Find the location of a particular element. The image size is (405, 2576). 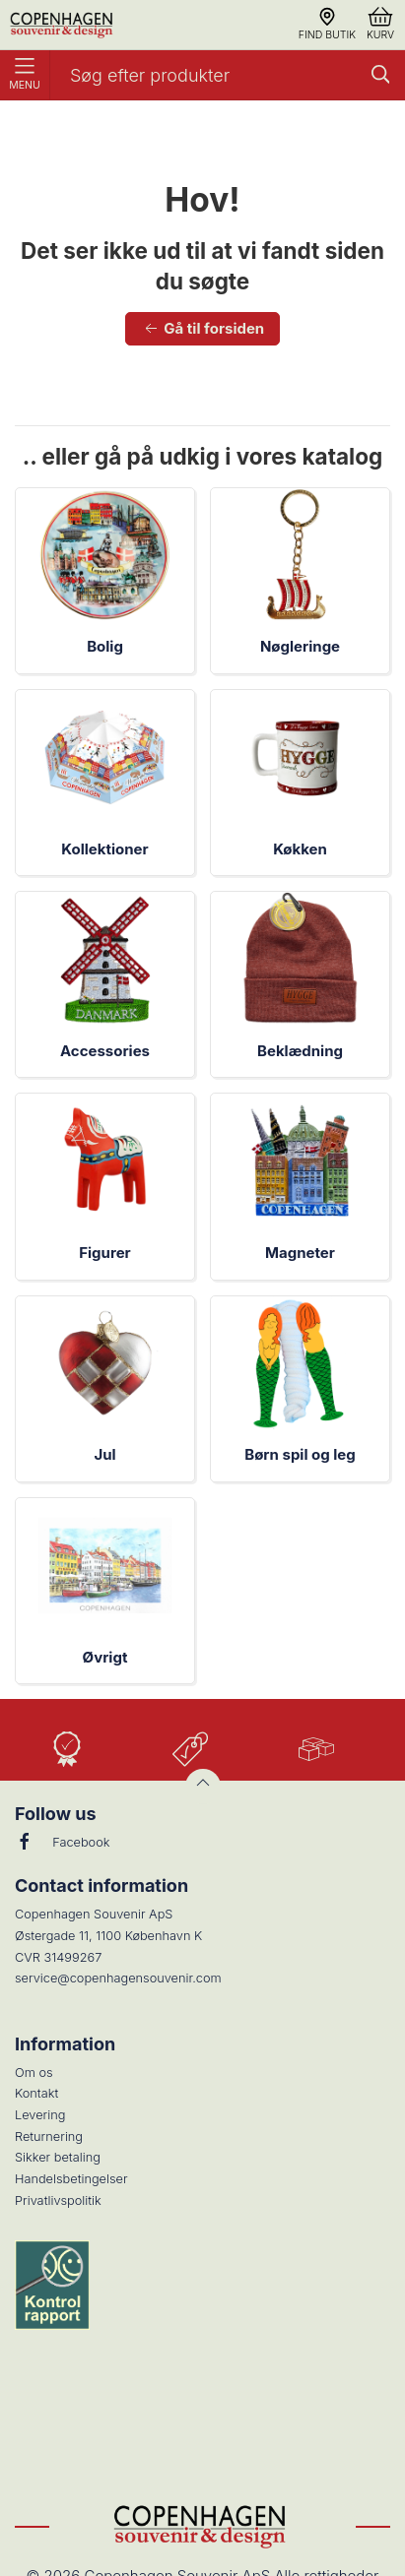

Privatlivspolitik is located at coordinates (58, 2200).